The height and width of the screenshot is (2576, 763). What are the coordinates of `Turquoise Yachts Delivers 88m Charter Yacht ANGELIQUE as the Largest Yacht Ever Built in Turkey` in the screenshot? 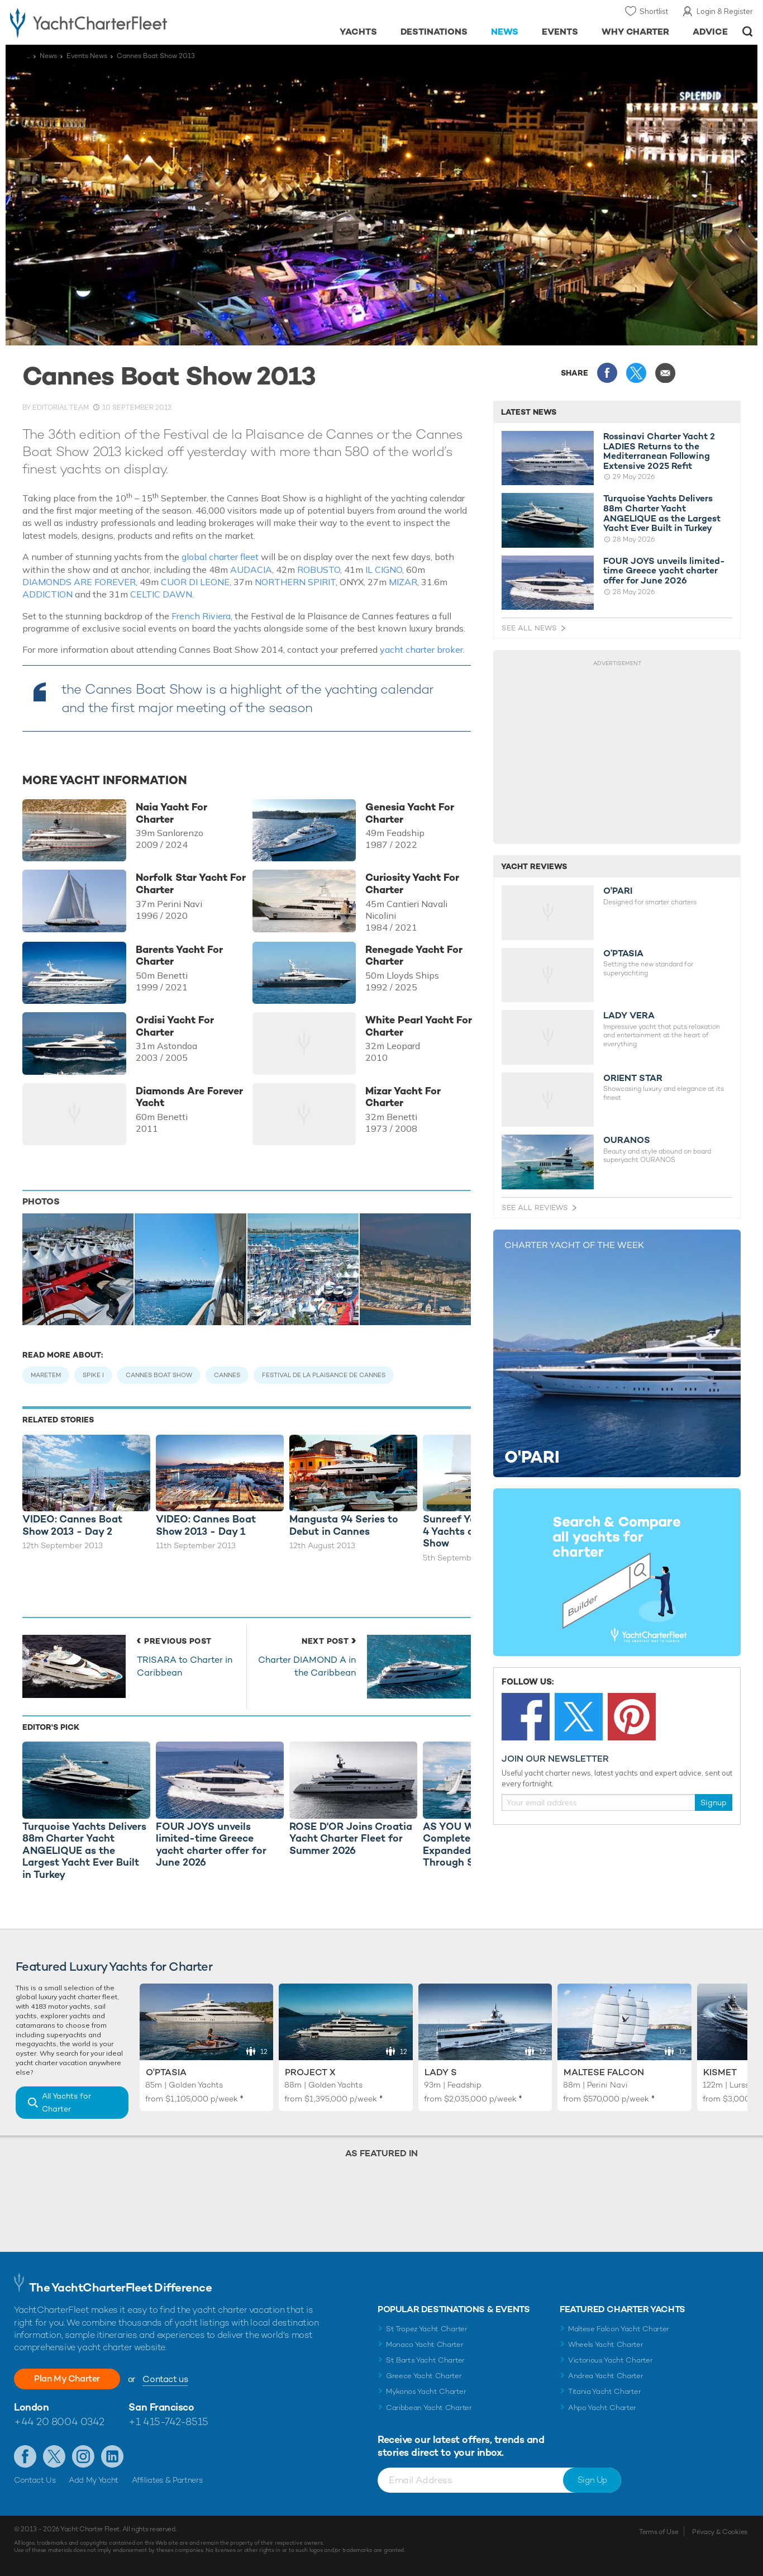 It's located at (662, 513).